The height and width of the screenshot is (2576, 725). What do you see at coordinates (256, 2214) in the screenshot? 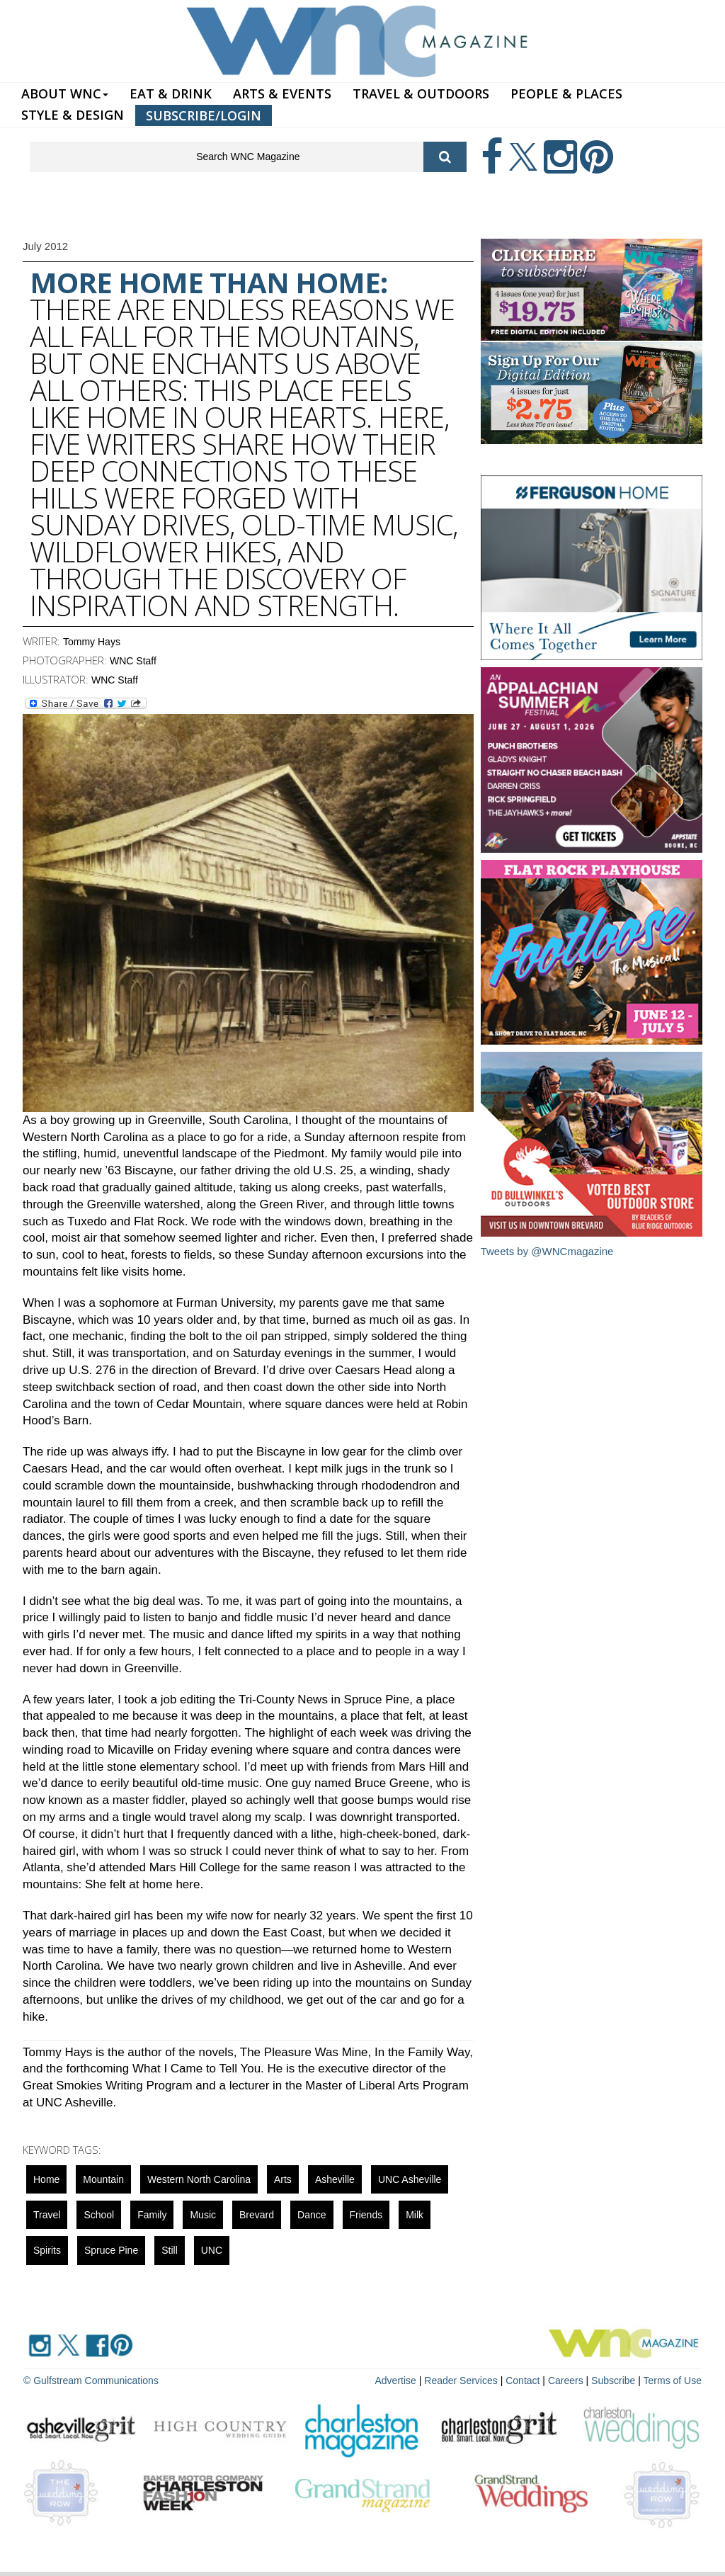
I see `Brevard` at bounding box center [256, 2214].